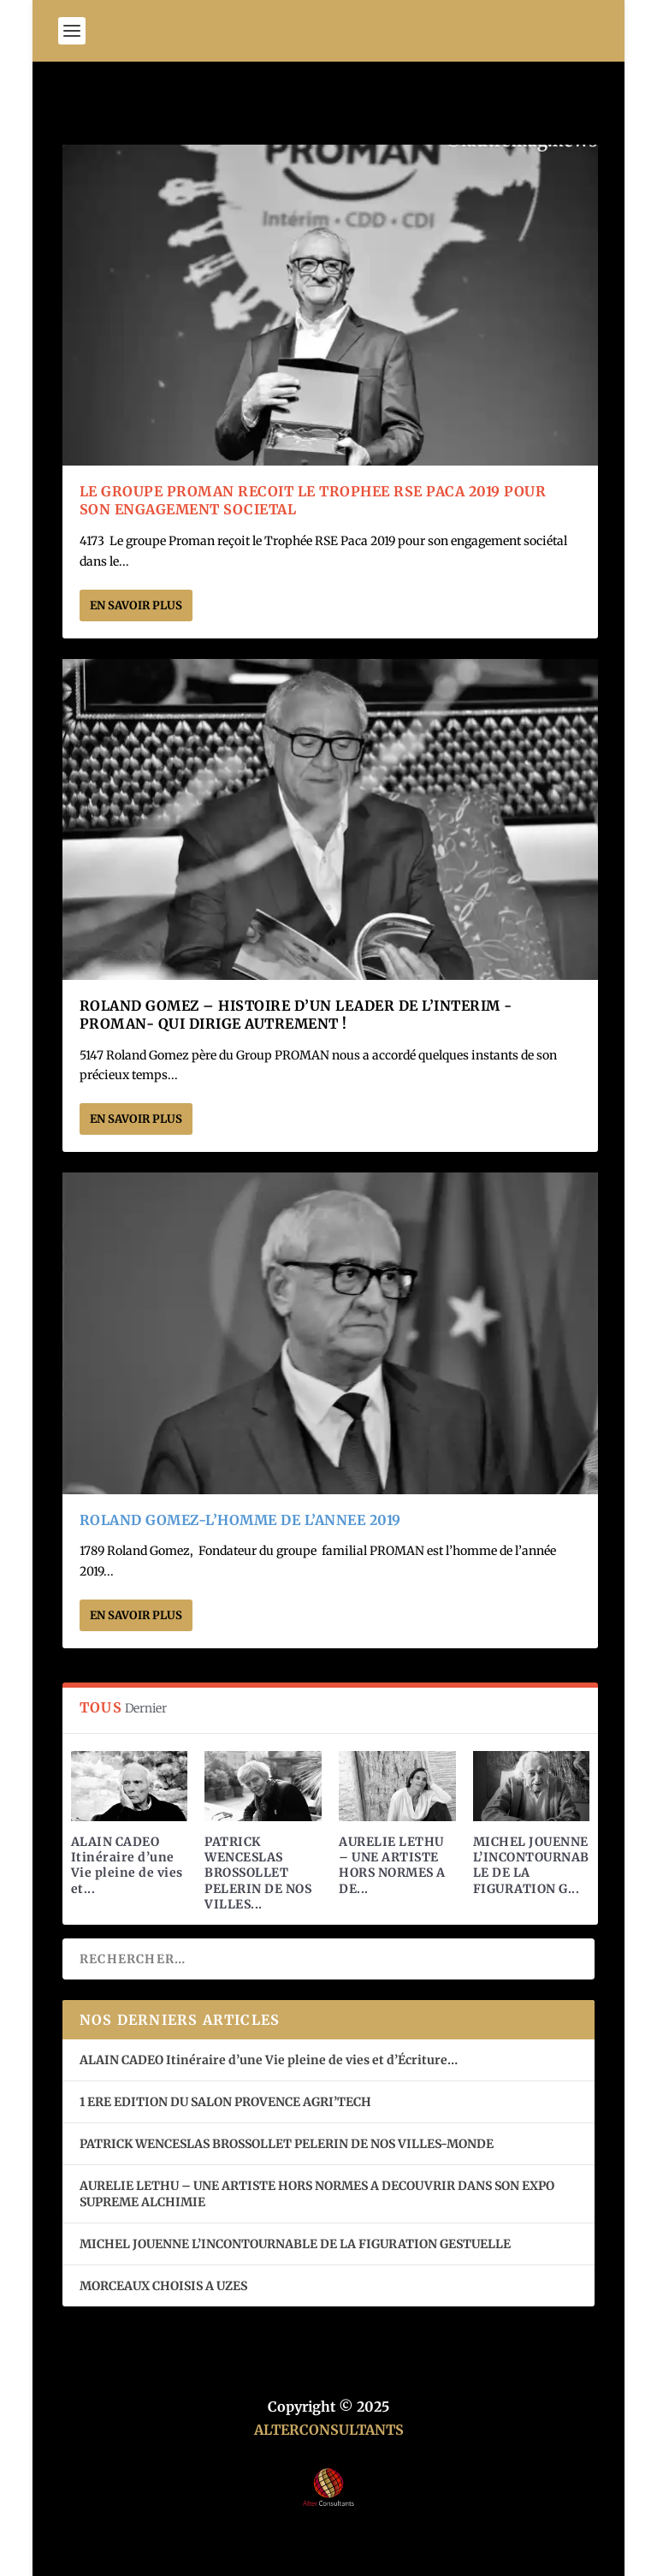 The width and height of the screenshot is (657, 2576). Describe the element at coordinates (136, 605) in the screenshot. I see `En savoir plus` at that location.